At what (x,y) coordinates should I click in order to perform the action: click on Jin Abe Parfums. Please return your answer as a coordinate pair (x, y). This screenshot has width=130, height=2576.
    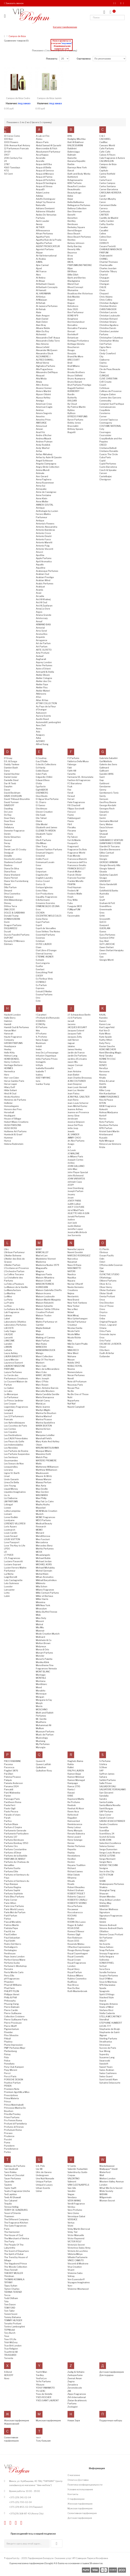
    Looking at the image, I should click on (76, 1140).